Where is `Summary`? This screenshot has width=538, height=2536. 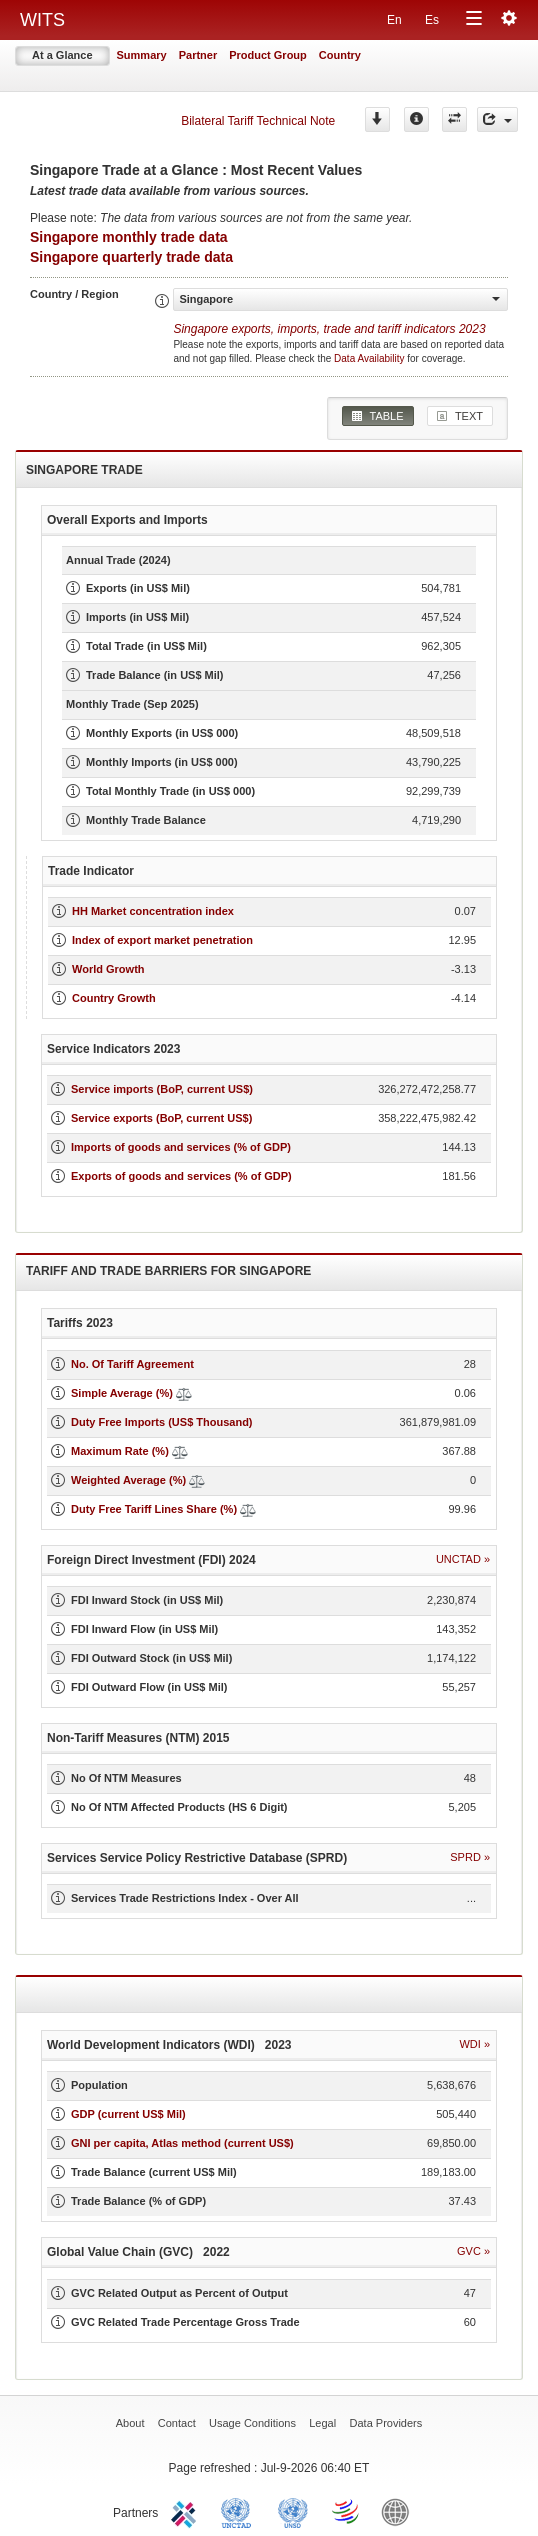
Summary is located at coordinates (142, 55).